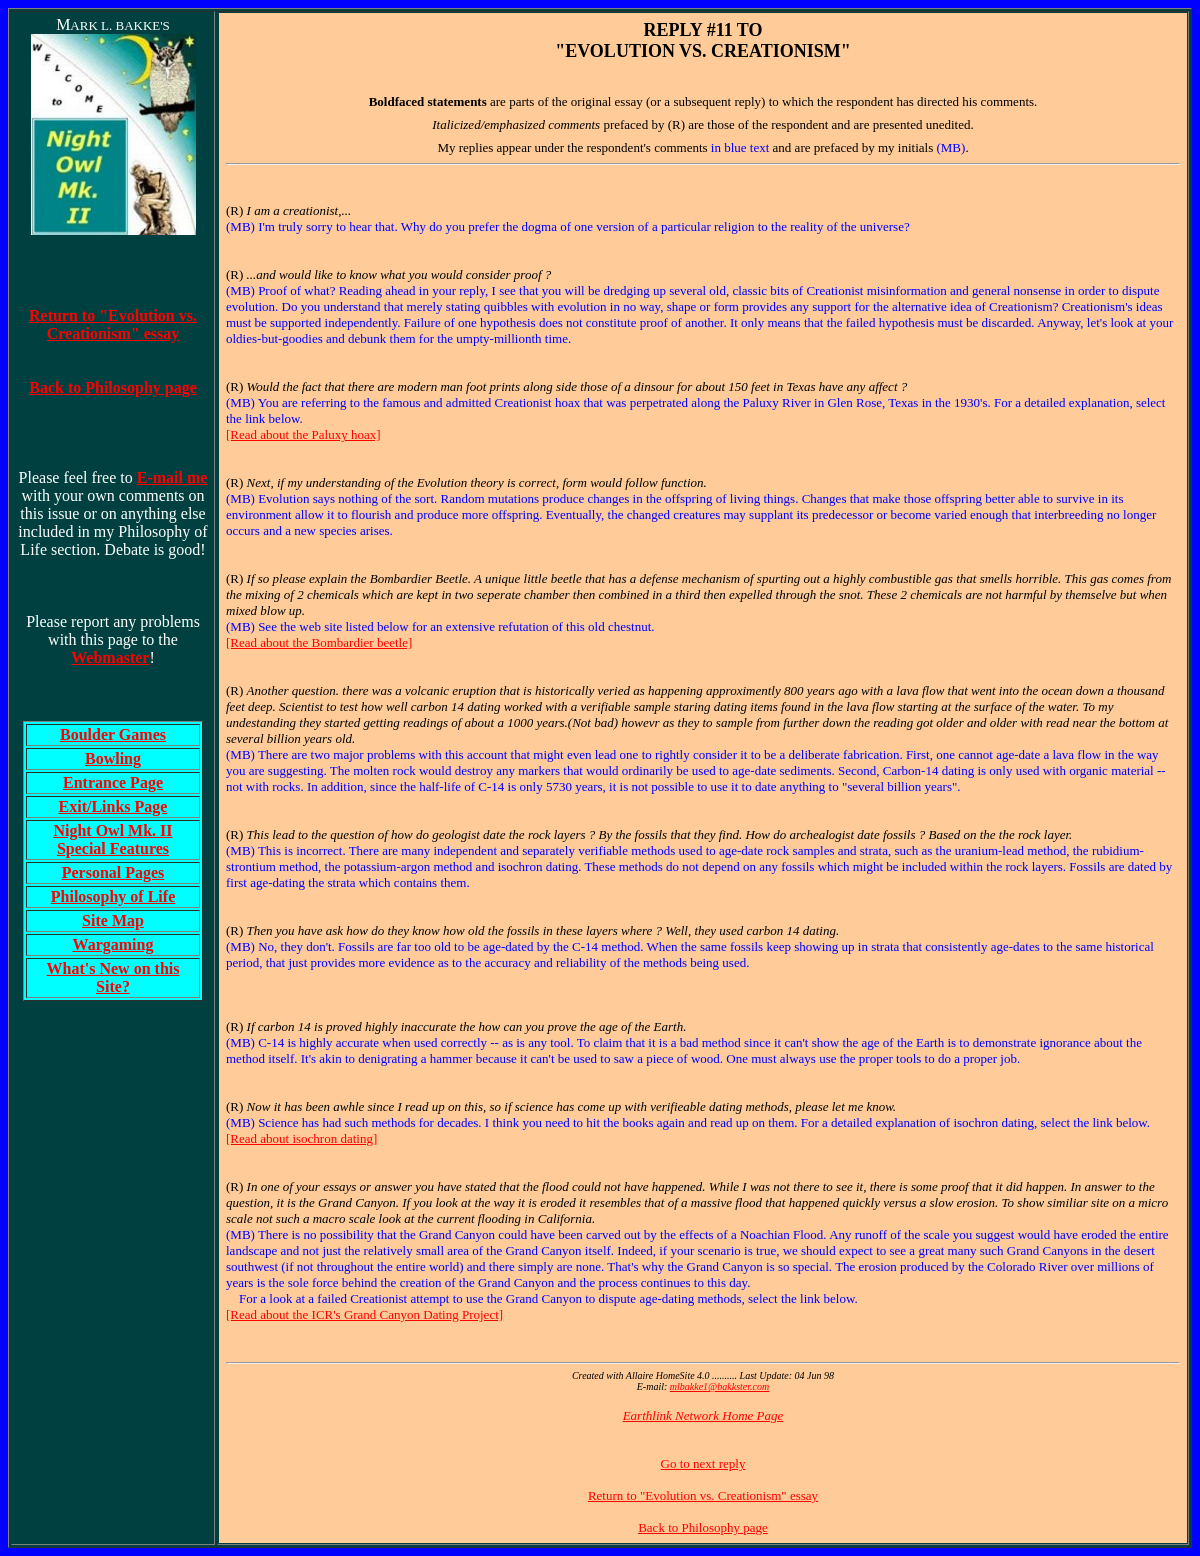  What do you see at coordinates (113, 944) in the screenshot?
I see `Wargaming` at bounding box center [113, 944].